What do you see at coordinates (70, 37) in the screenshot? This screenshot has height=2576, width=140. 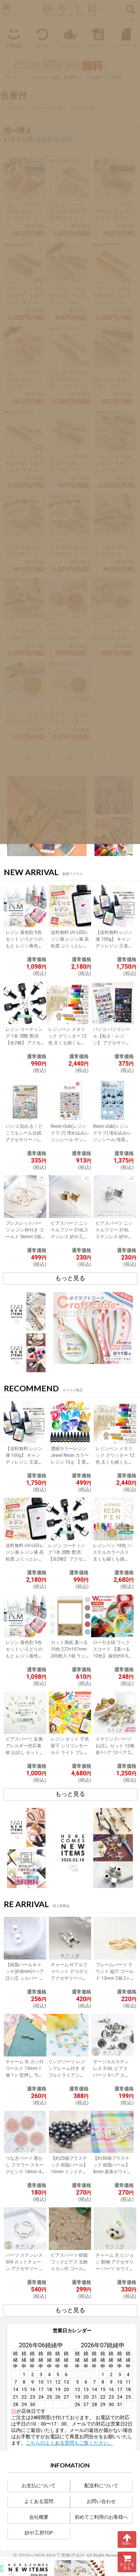 I see `ランキング` at bounding box center [70, 37].